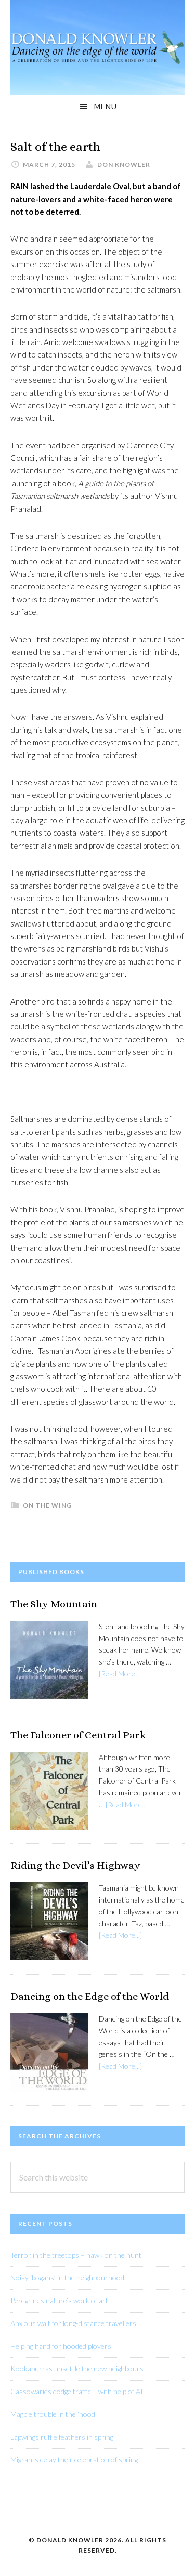 This screenshot has height=2576, width=195. I want to click on Donald Knowler, so click(97, 47).